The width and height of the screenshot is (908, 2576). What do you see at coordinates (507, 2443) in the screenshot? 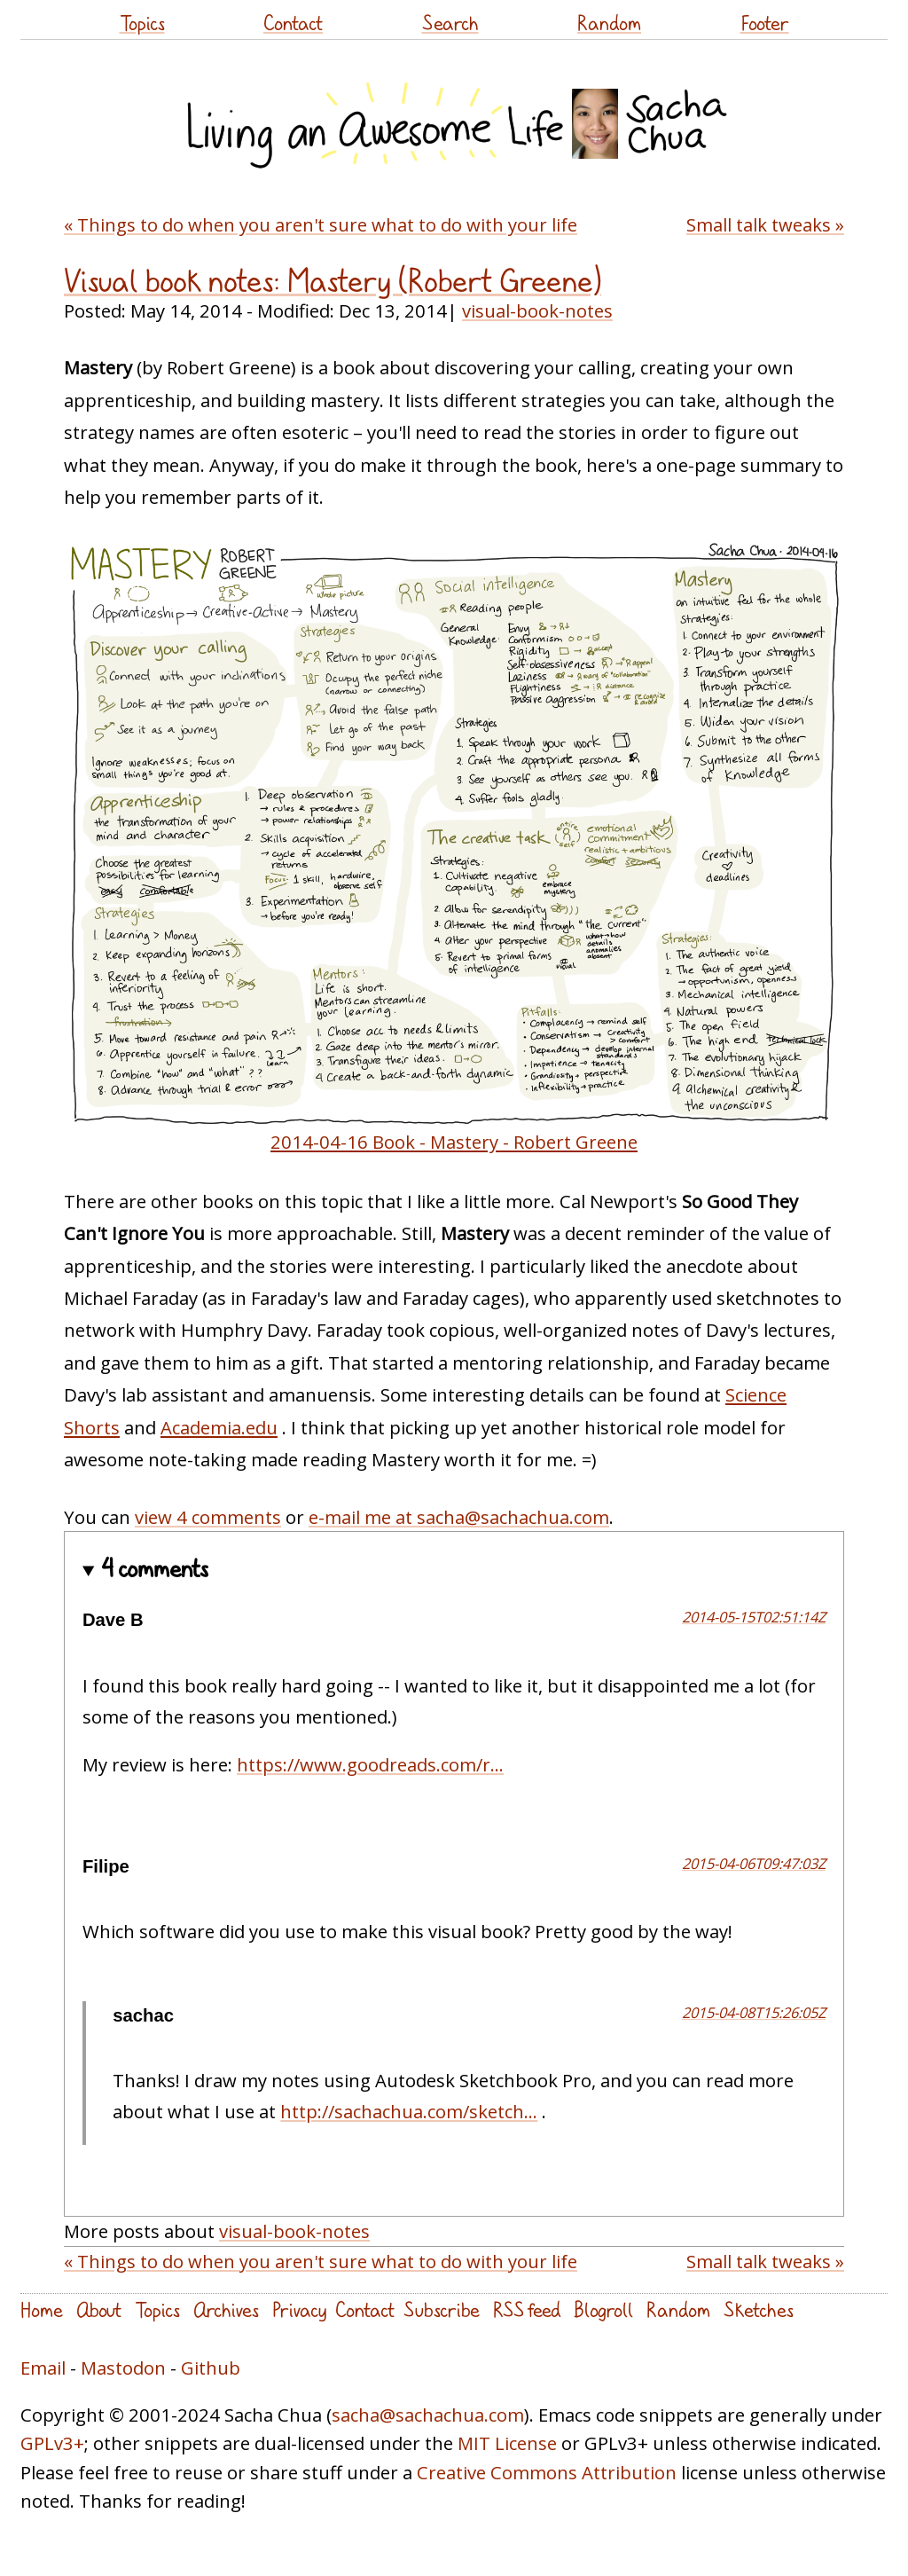
I see `MIT License` at bounding box center [507, 2443].